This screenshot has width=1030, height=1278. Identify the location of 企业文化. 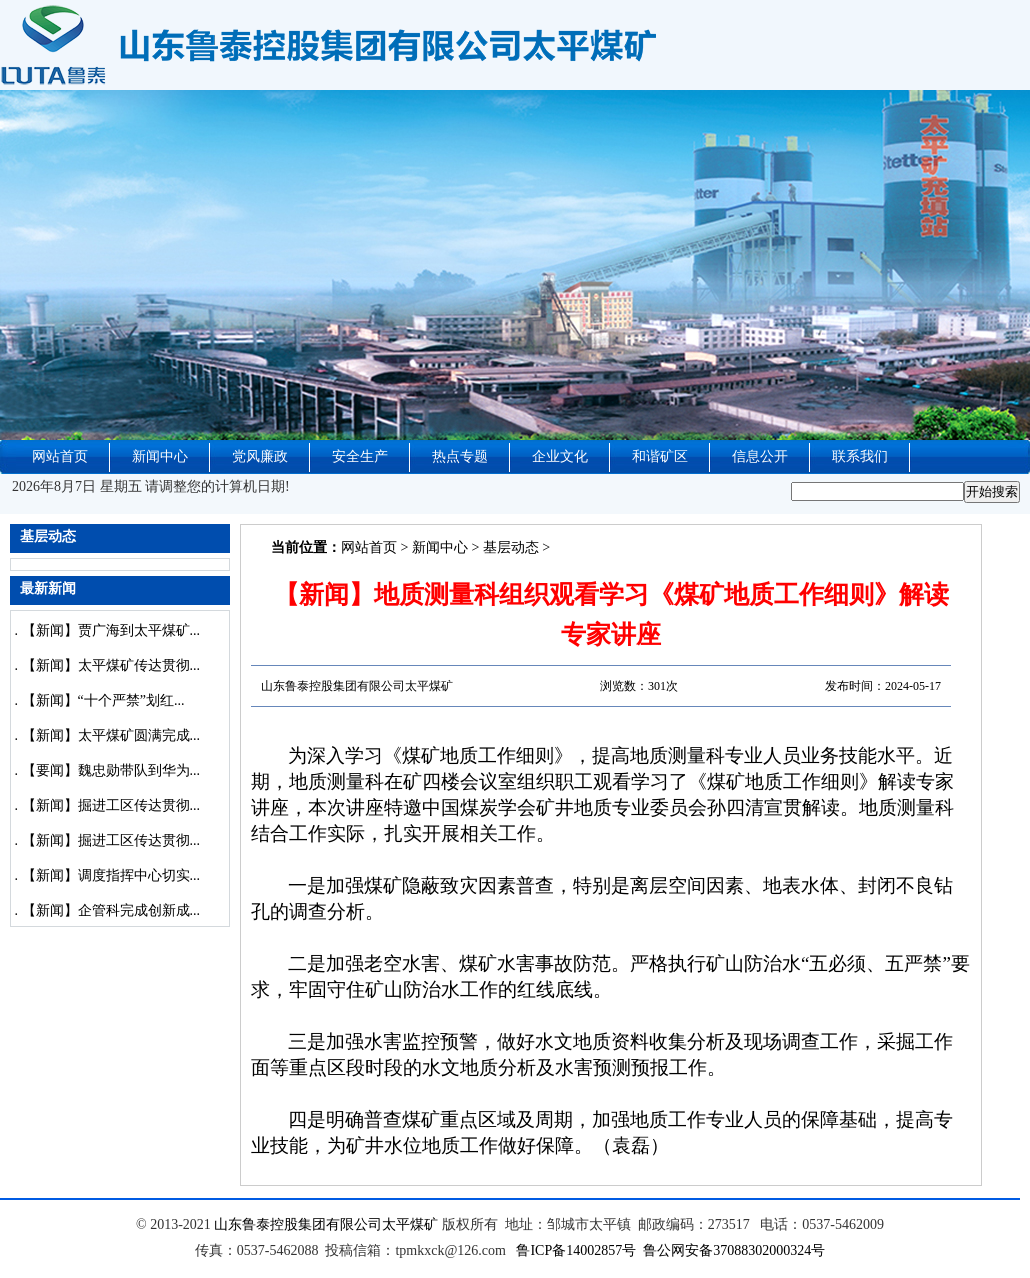
(560, 456).